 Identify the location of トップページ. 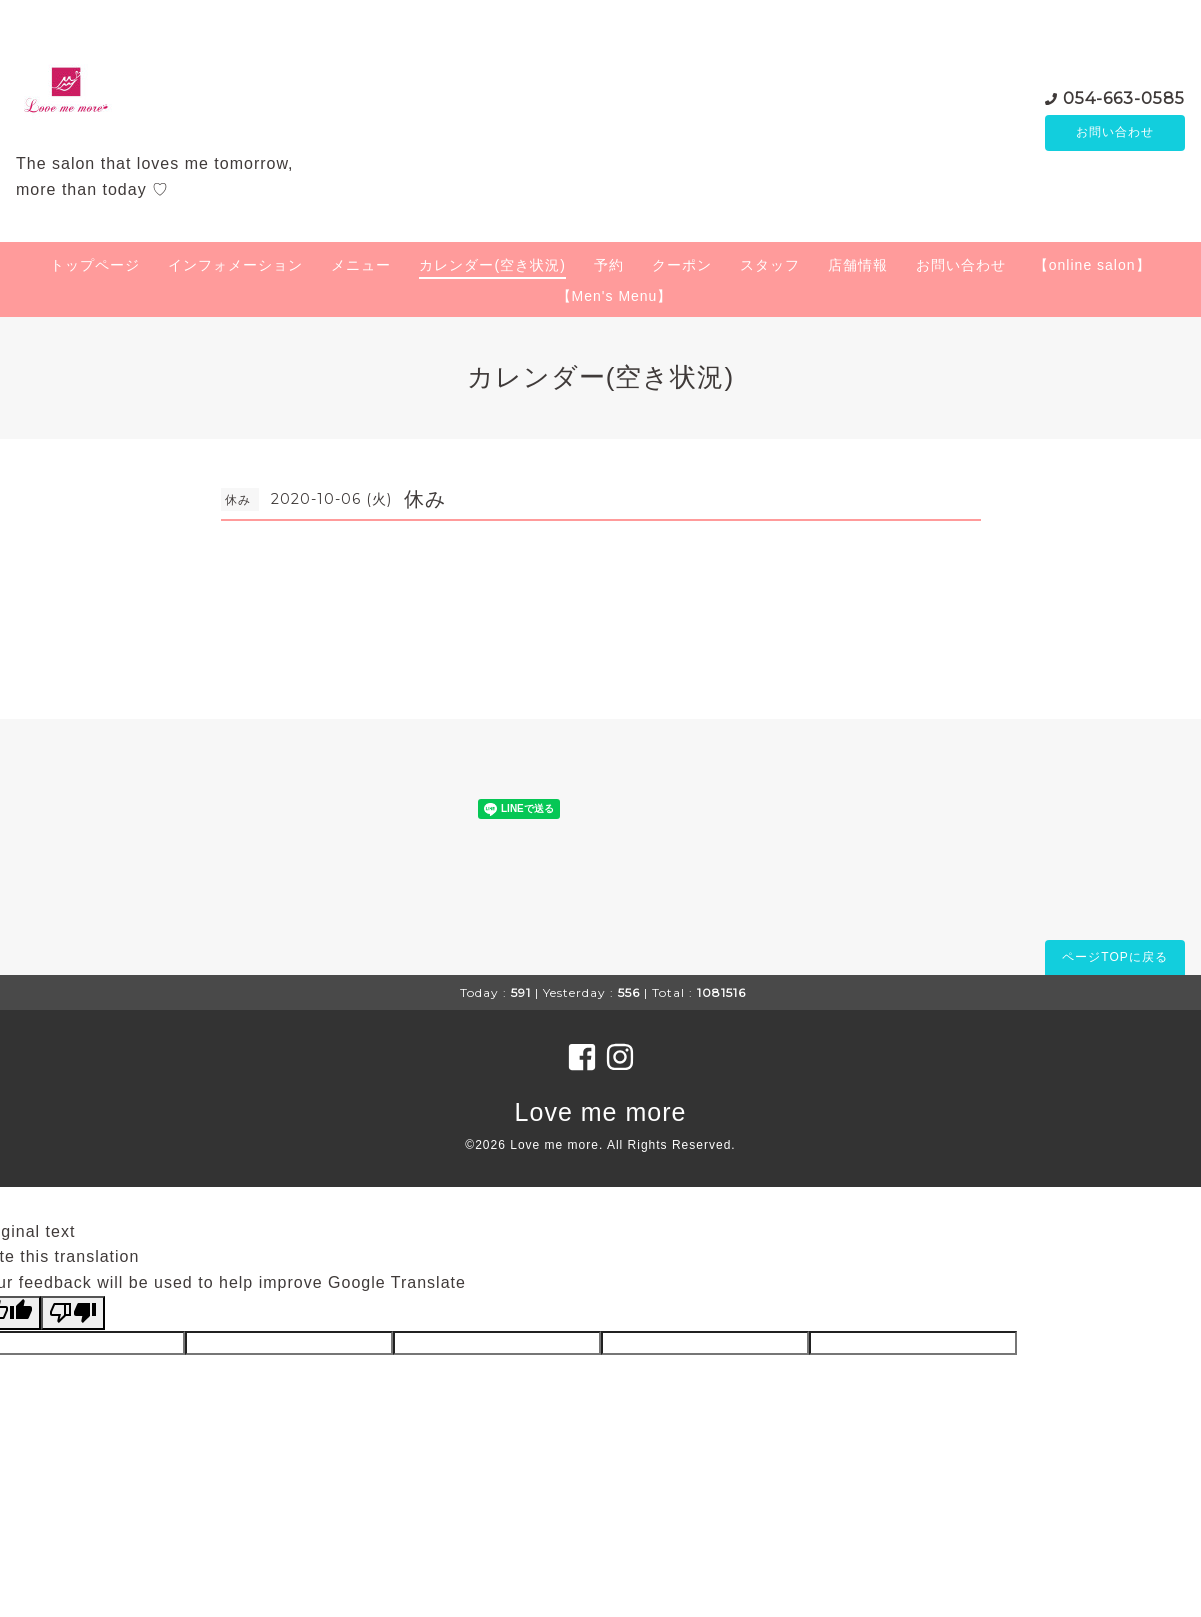
(95, 265).